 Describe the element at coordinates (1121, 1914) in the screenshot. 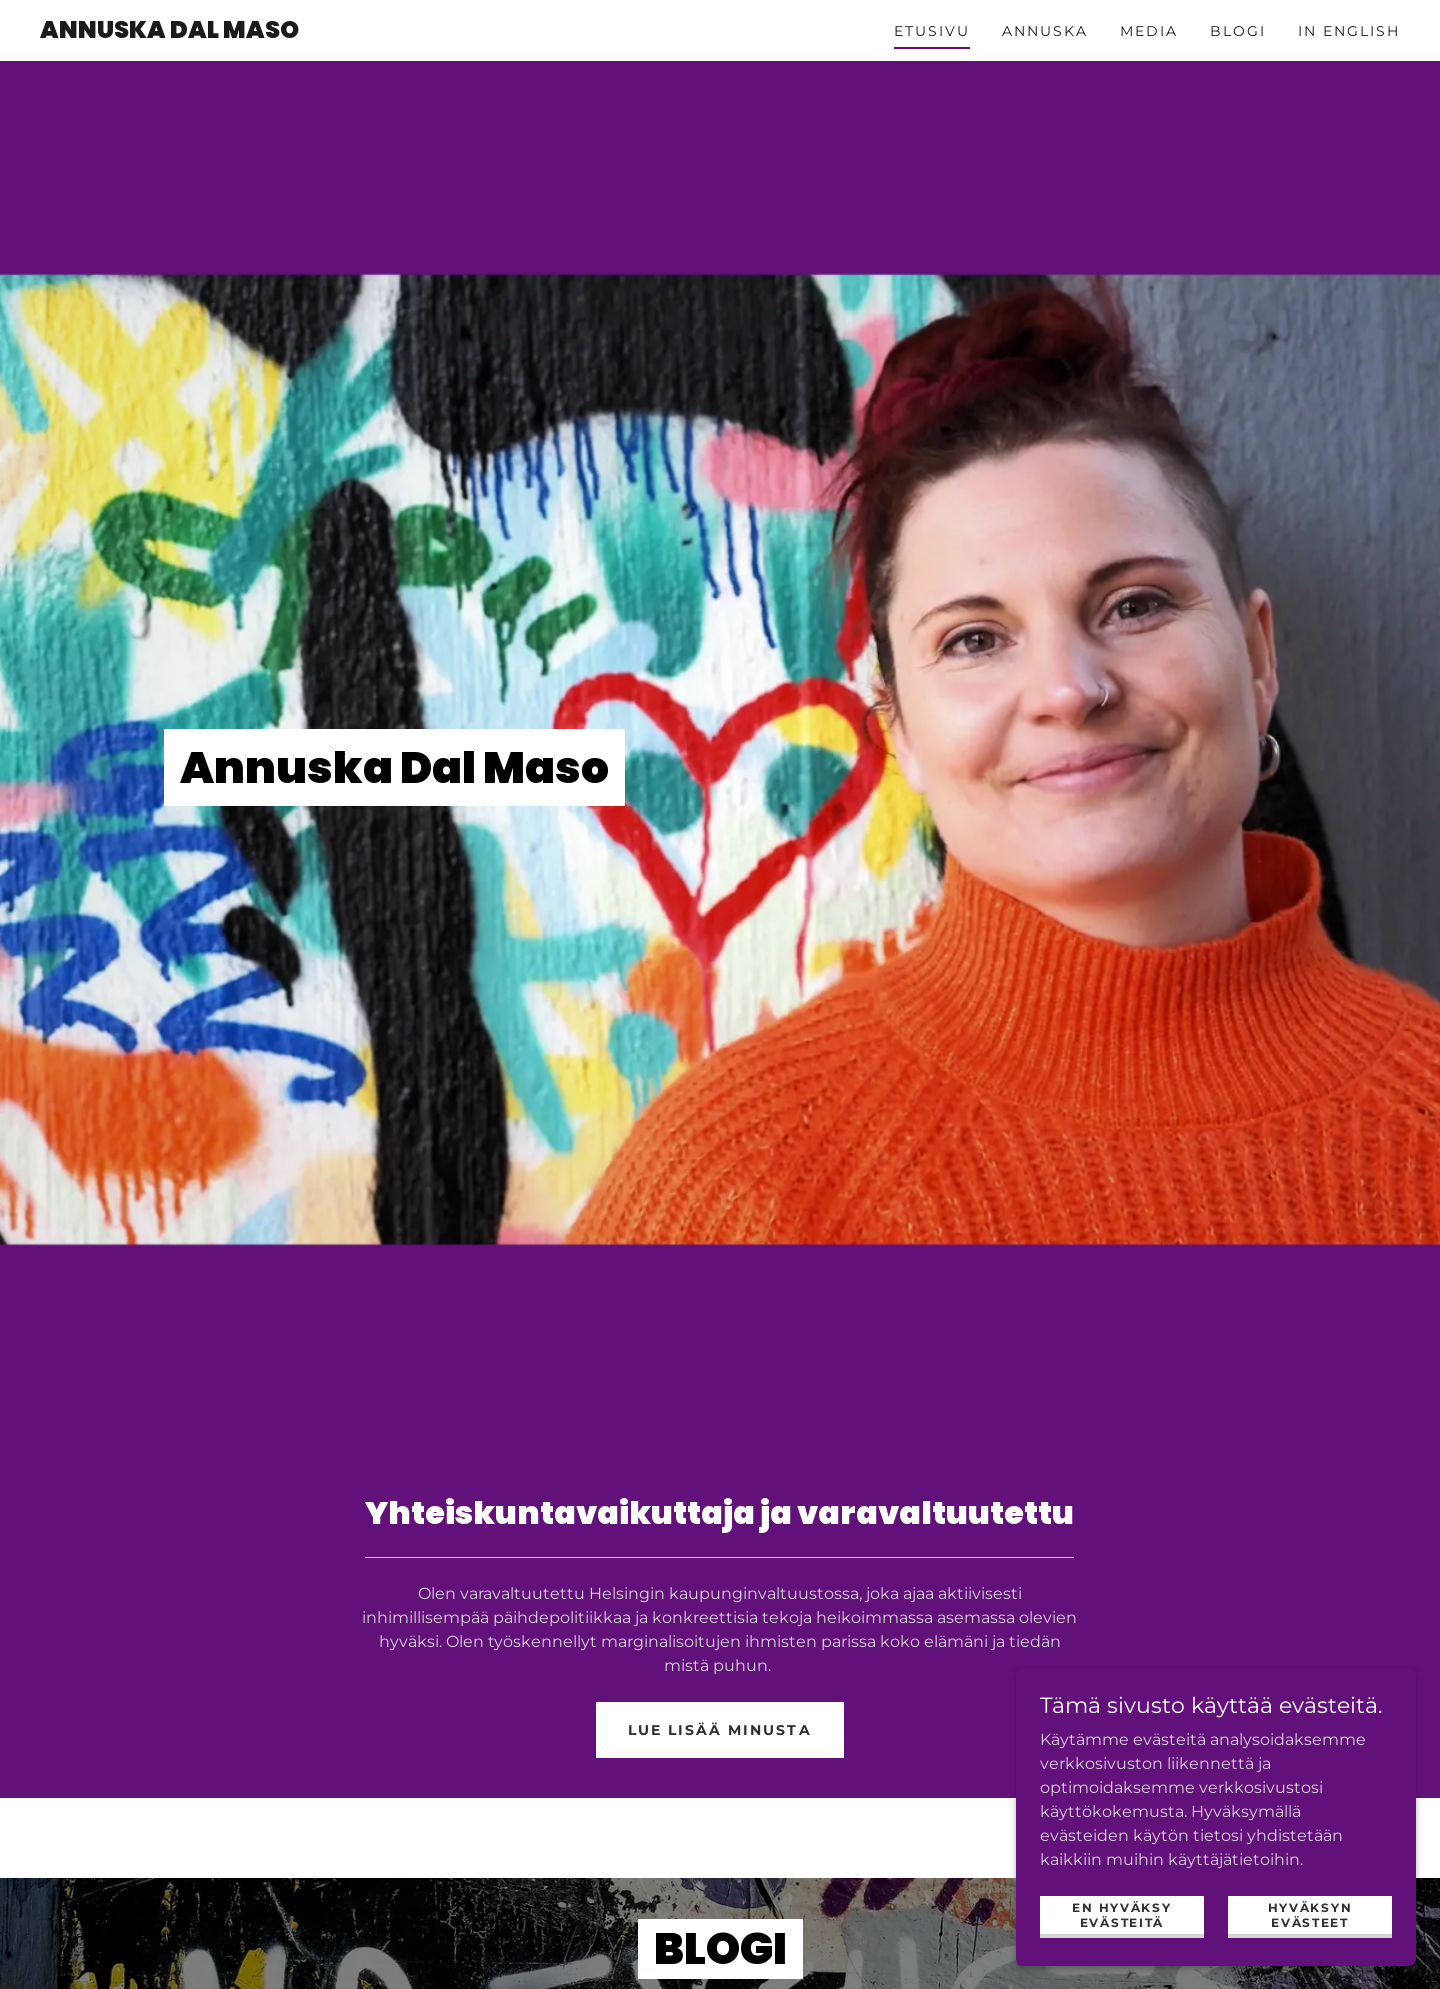

I see `En hyväksy evästeitä` at that location.